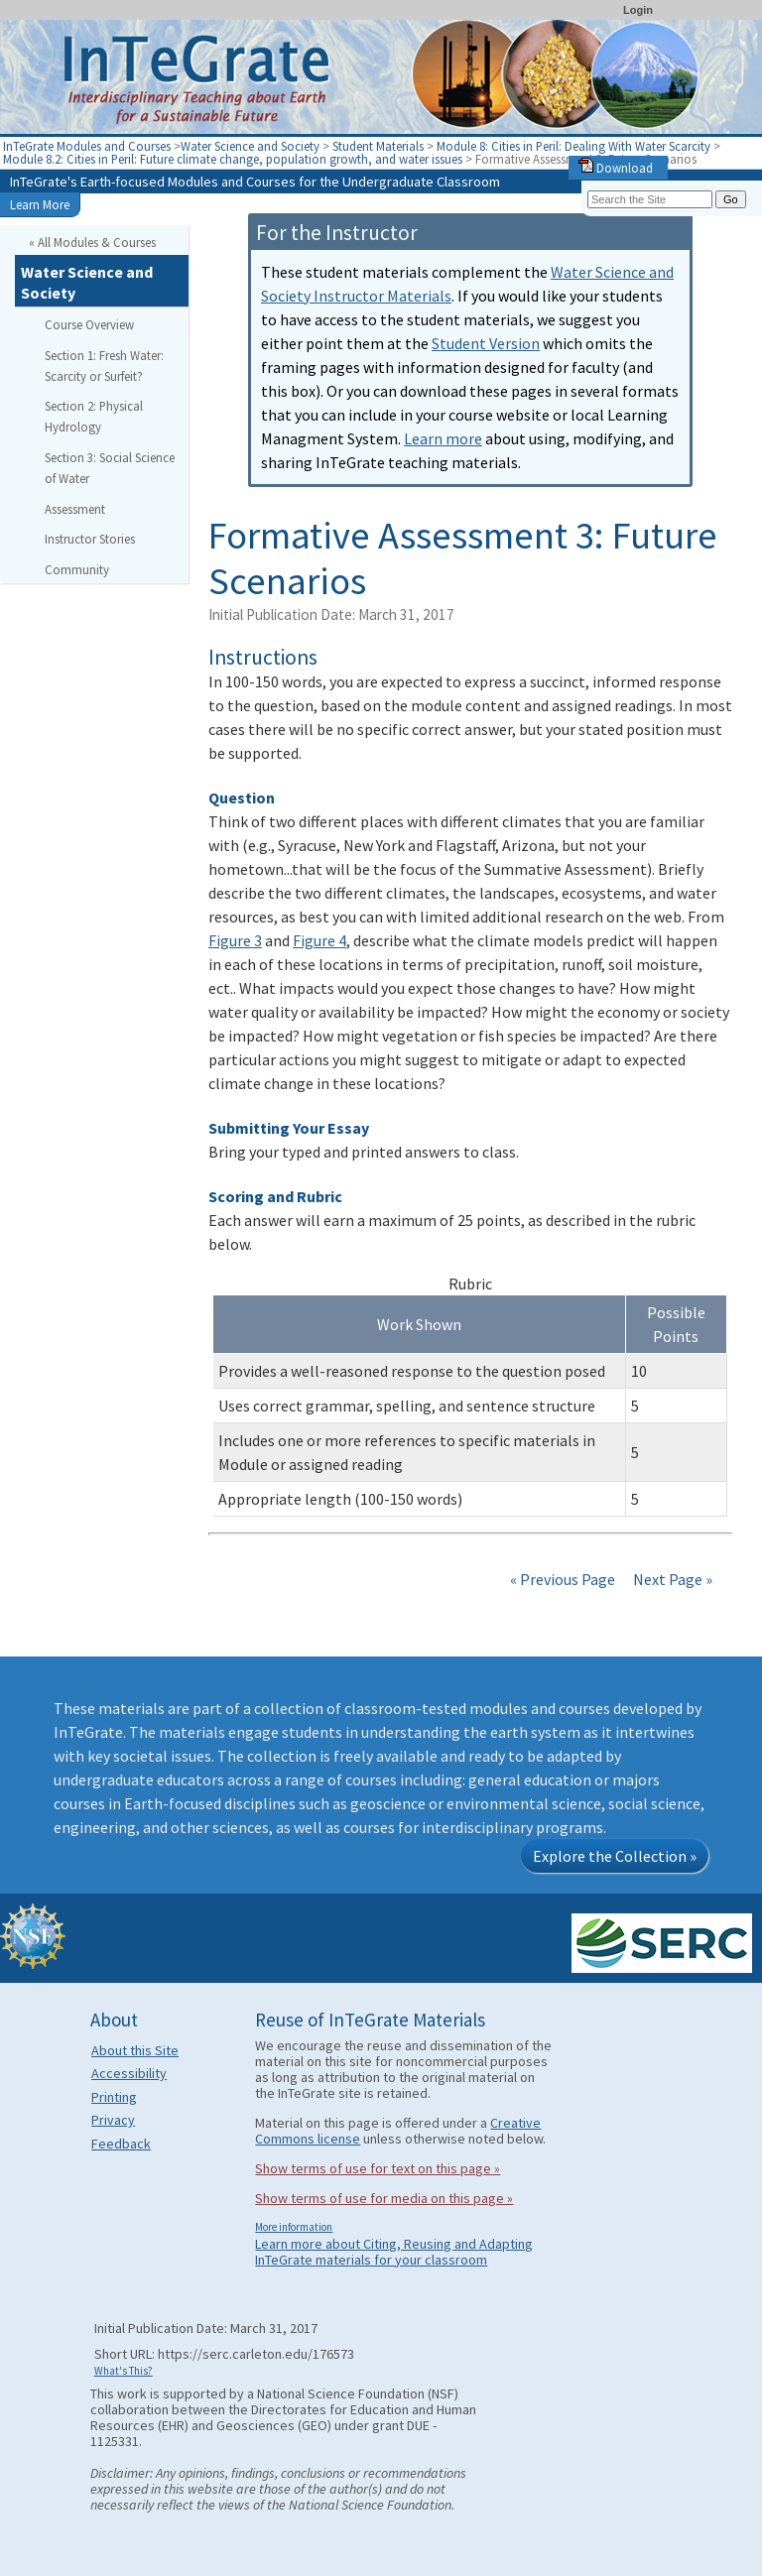 Image resolution: width=762 pixels, height=2576 pixels. I want to click on « All Modules & Courses, so click(92, 242).